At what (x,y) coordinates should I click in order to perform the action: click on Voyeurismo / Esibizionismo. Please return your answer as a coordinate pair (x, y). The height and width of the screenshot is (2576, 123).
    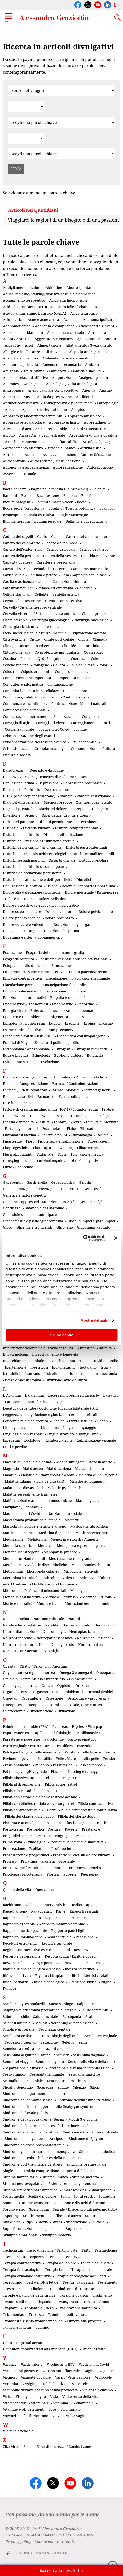
    Looking at the image, I should click on (25, 2415).